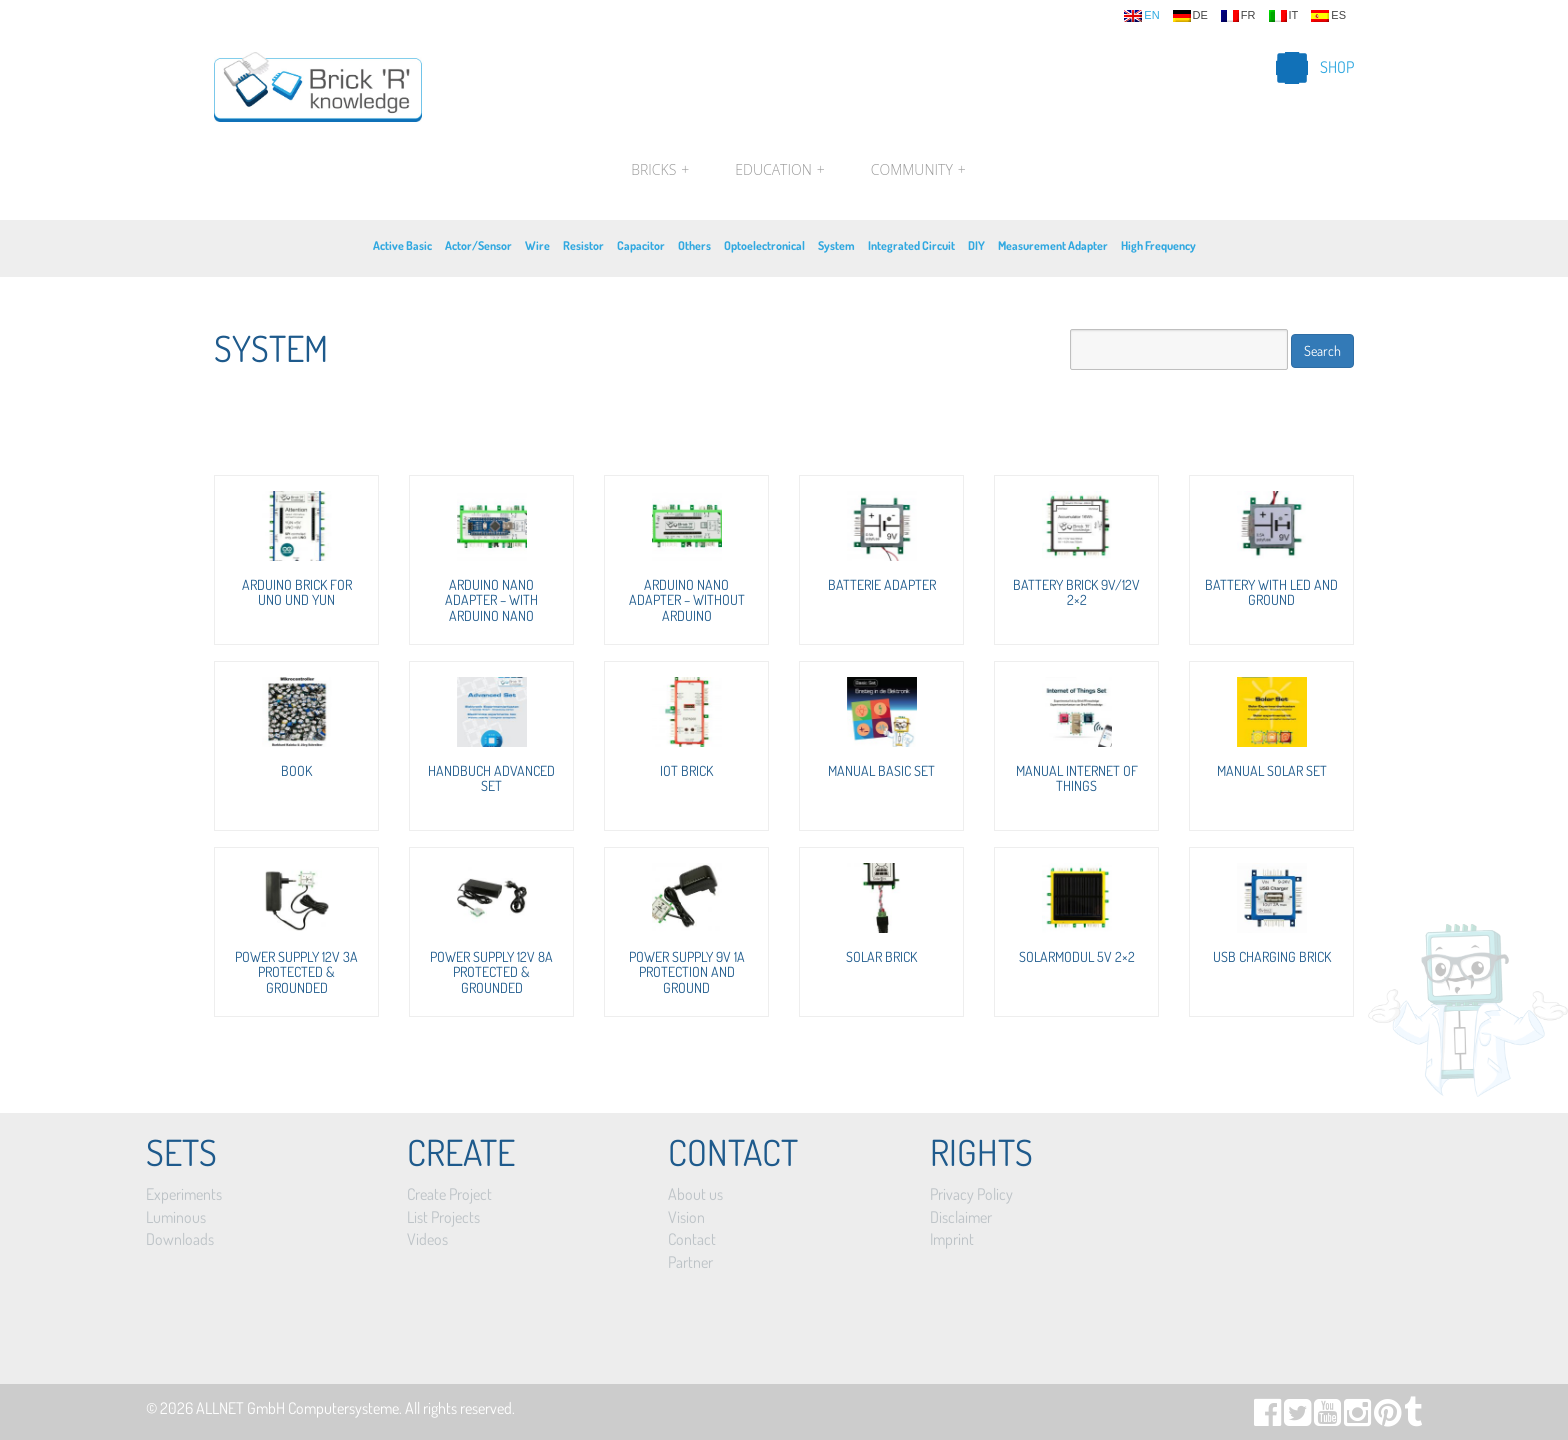 The image size is (1568, 1440). Describe the element at coordinates (694, 245) in the screenshot. I see `Others` at that location.